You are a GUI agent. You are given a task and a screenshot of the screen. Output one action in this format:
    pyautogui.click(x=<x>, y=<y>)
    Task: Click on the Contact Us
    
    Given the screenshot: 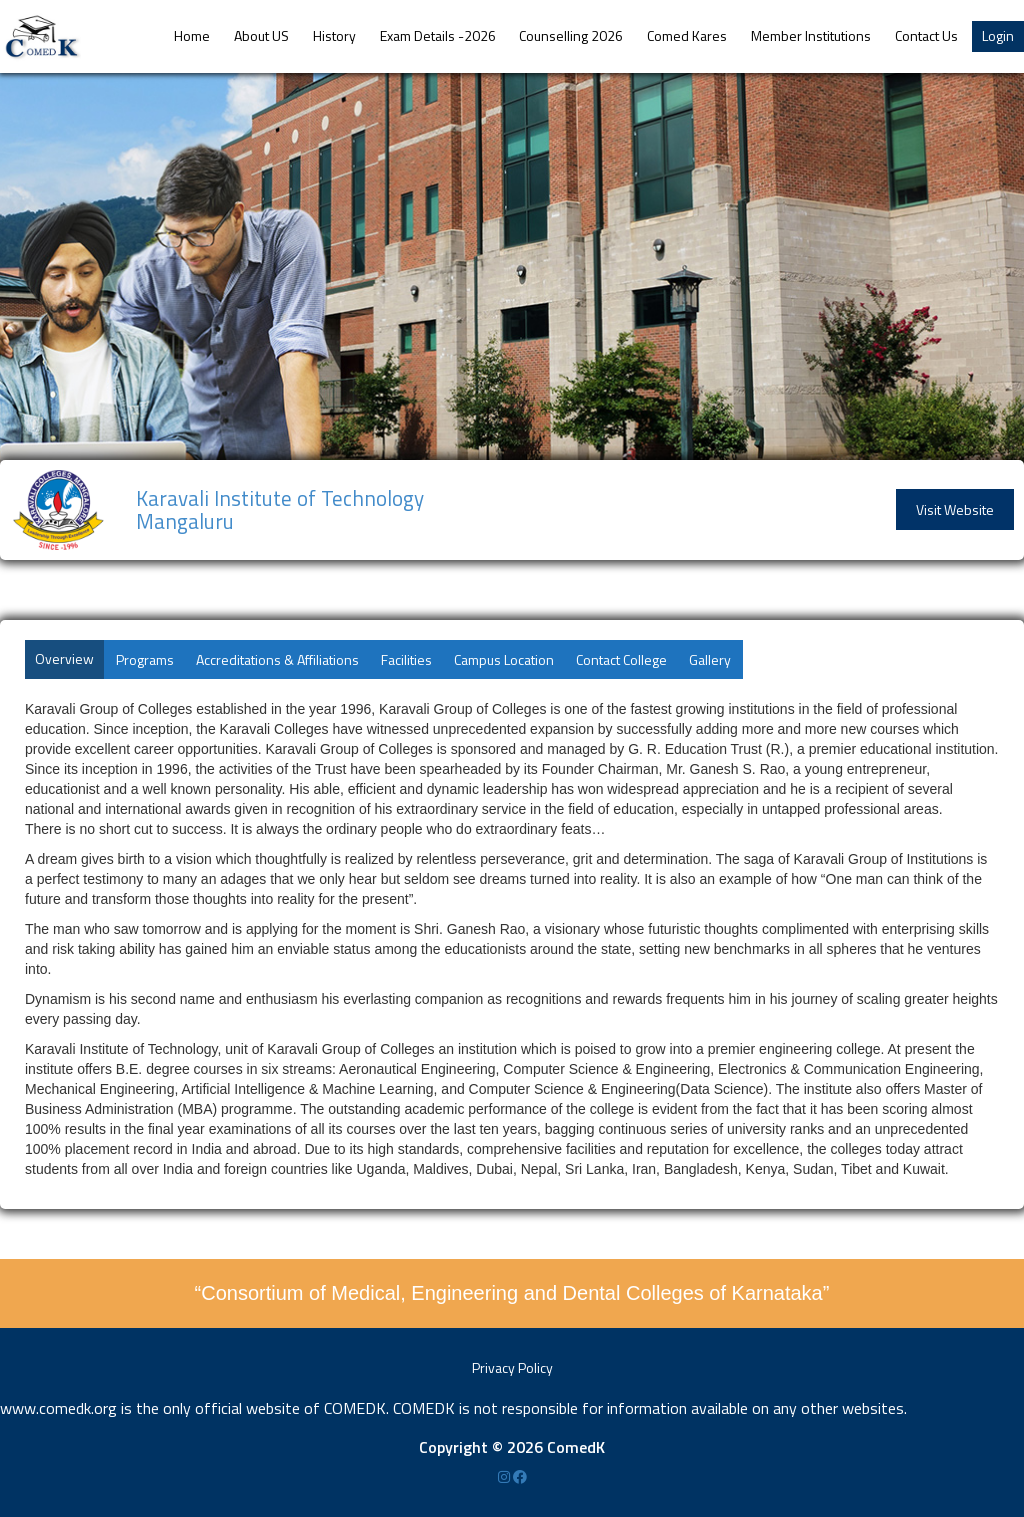 What is the action you would take?
    pyautogui.click(x=926, y=35)
    